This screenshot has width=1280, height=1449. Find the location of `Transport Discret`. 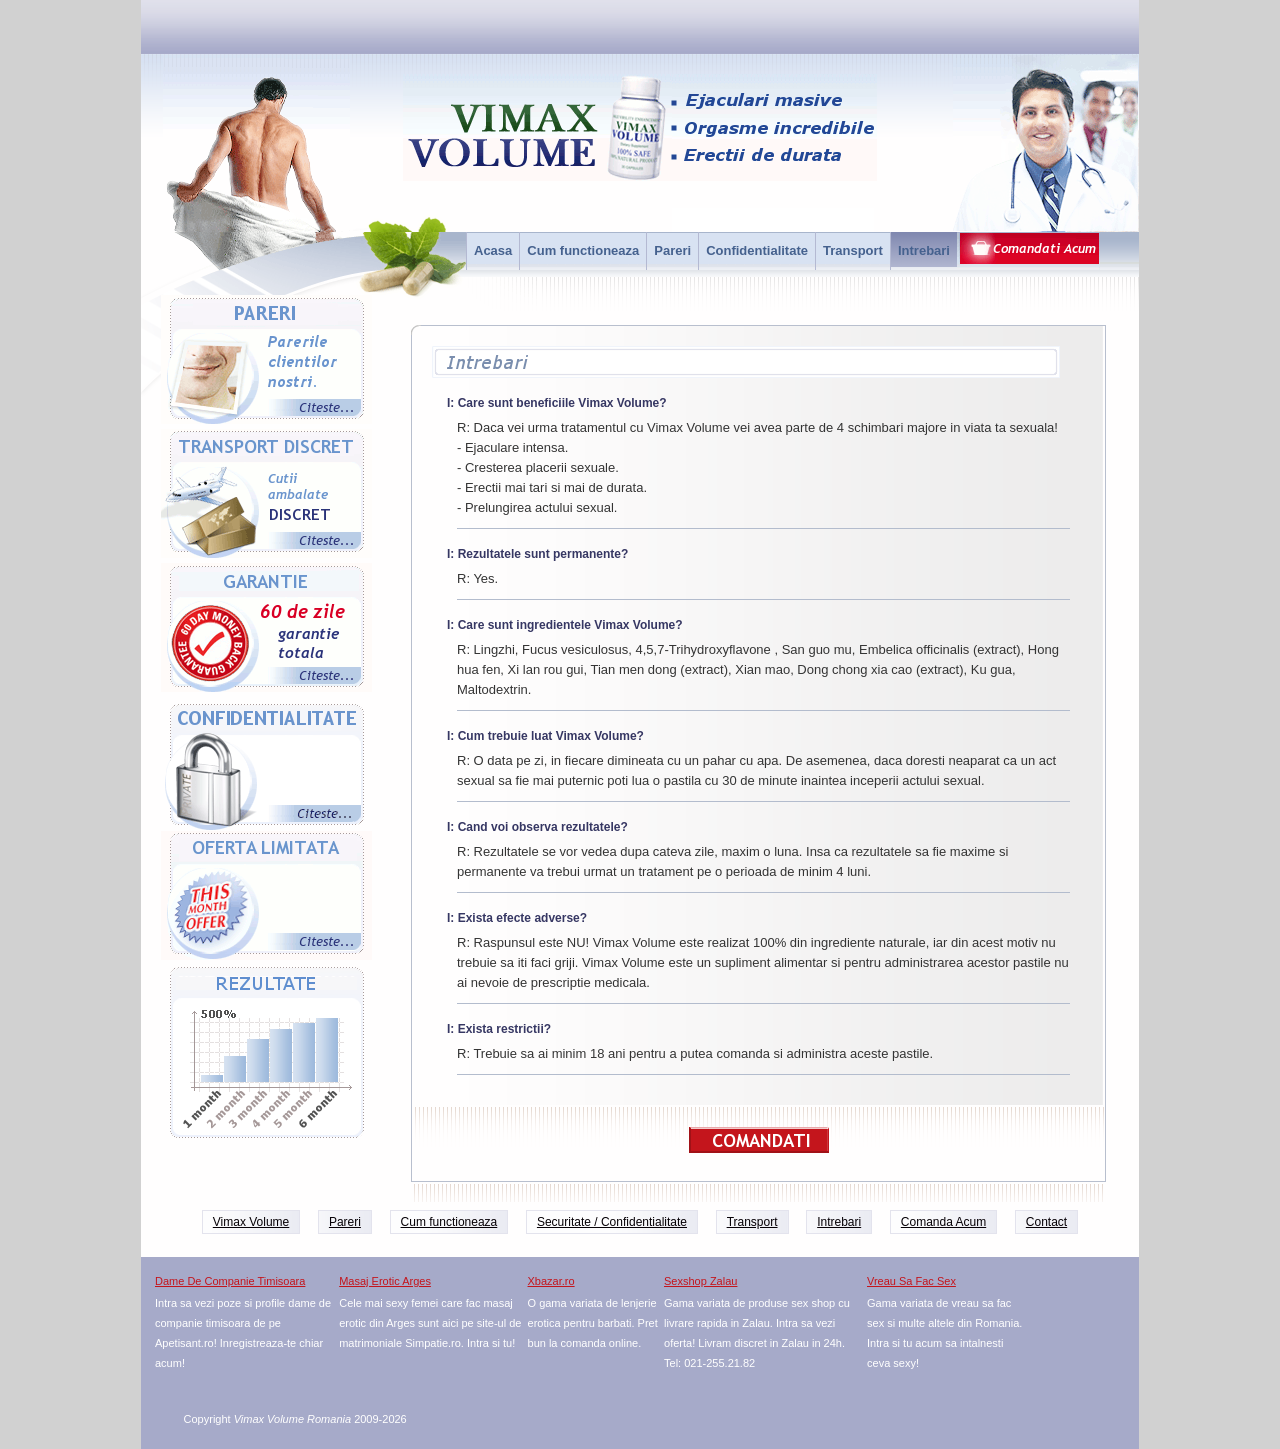

Transport Discret is located at coordinates (266, 496).